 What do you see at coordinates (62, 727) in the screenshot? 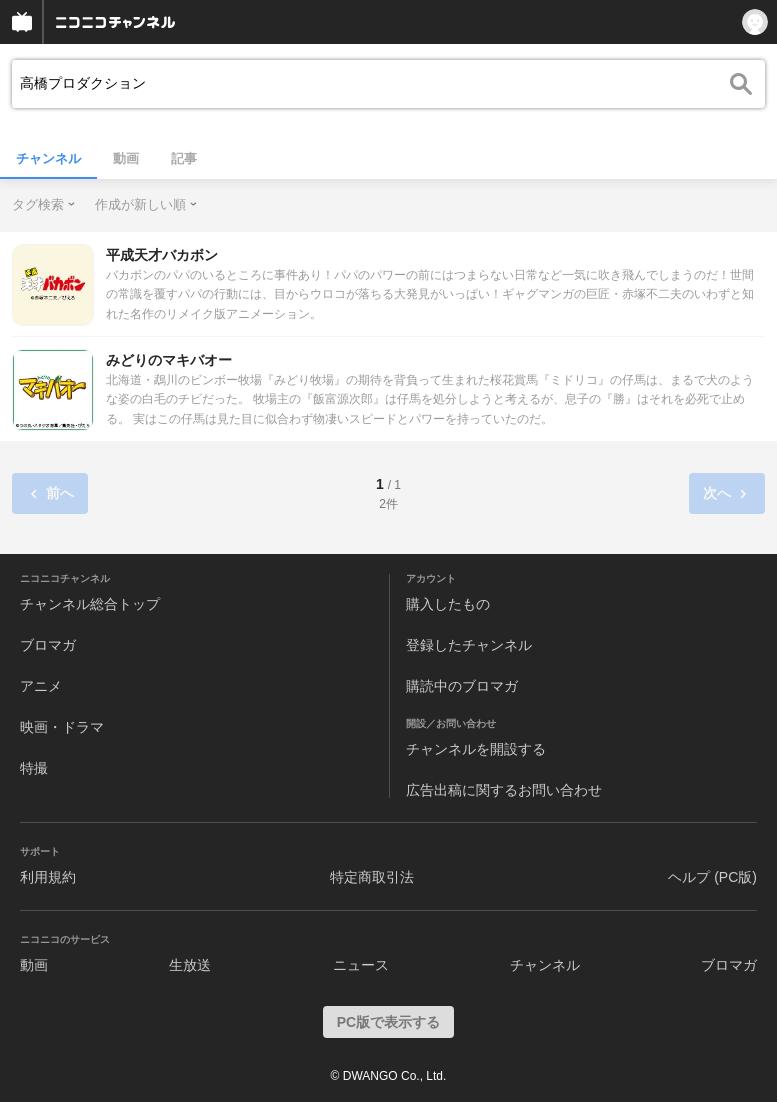
I see `映画・ドラマ` at bounding box center [62, 727].